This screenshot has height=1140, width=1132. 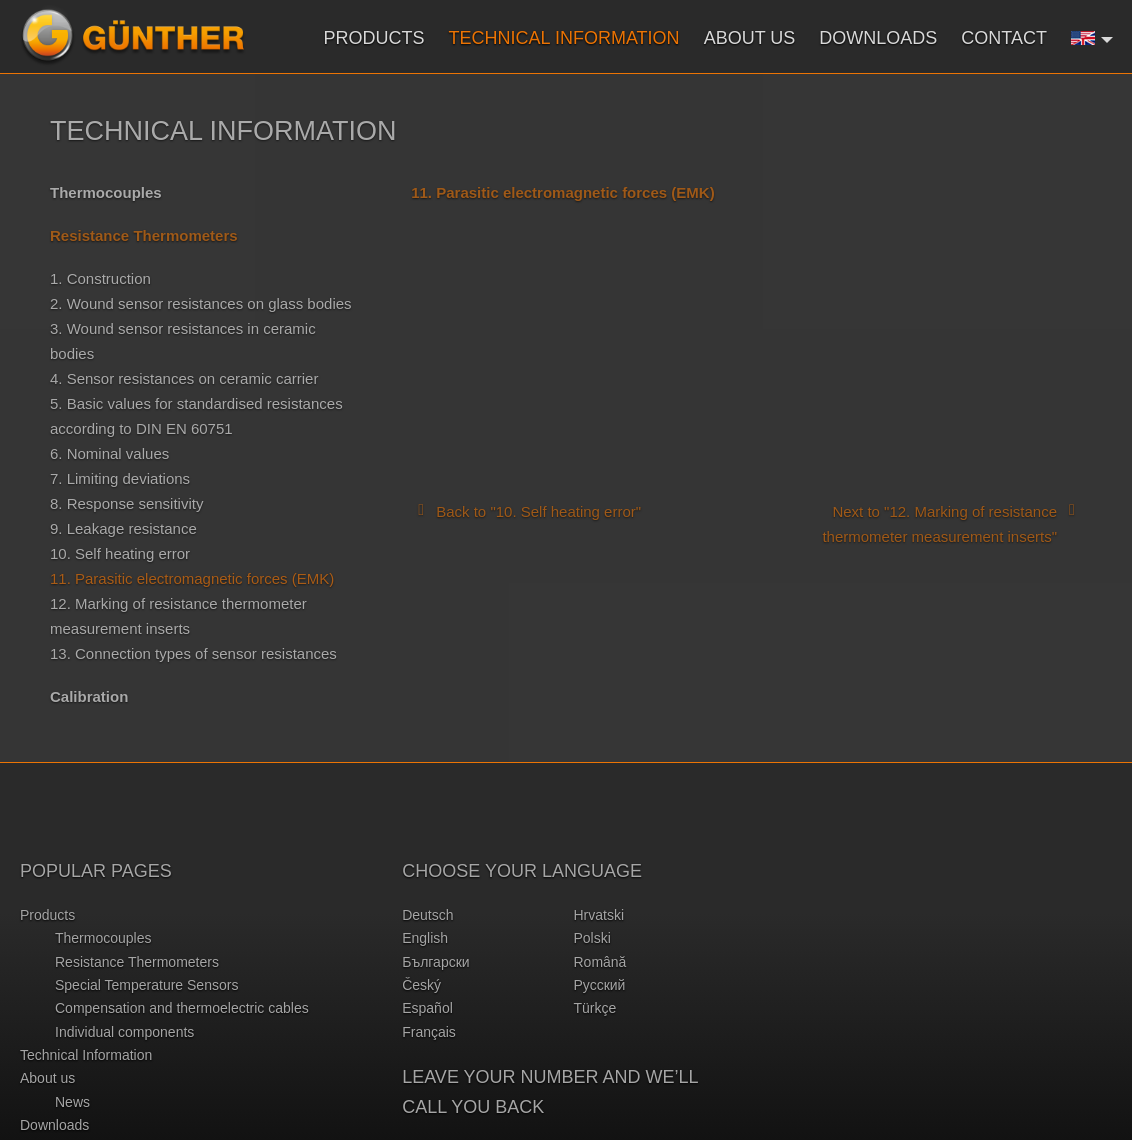 What do you see at coordinates (435, 962) in the screenshot?
I see `български` at bounding box center [435, 962].